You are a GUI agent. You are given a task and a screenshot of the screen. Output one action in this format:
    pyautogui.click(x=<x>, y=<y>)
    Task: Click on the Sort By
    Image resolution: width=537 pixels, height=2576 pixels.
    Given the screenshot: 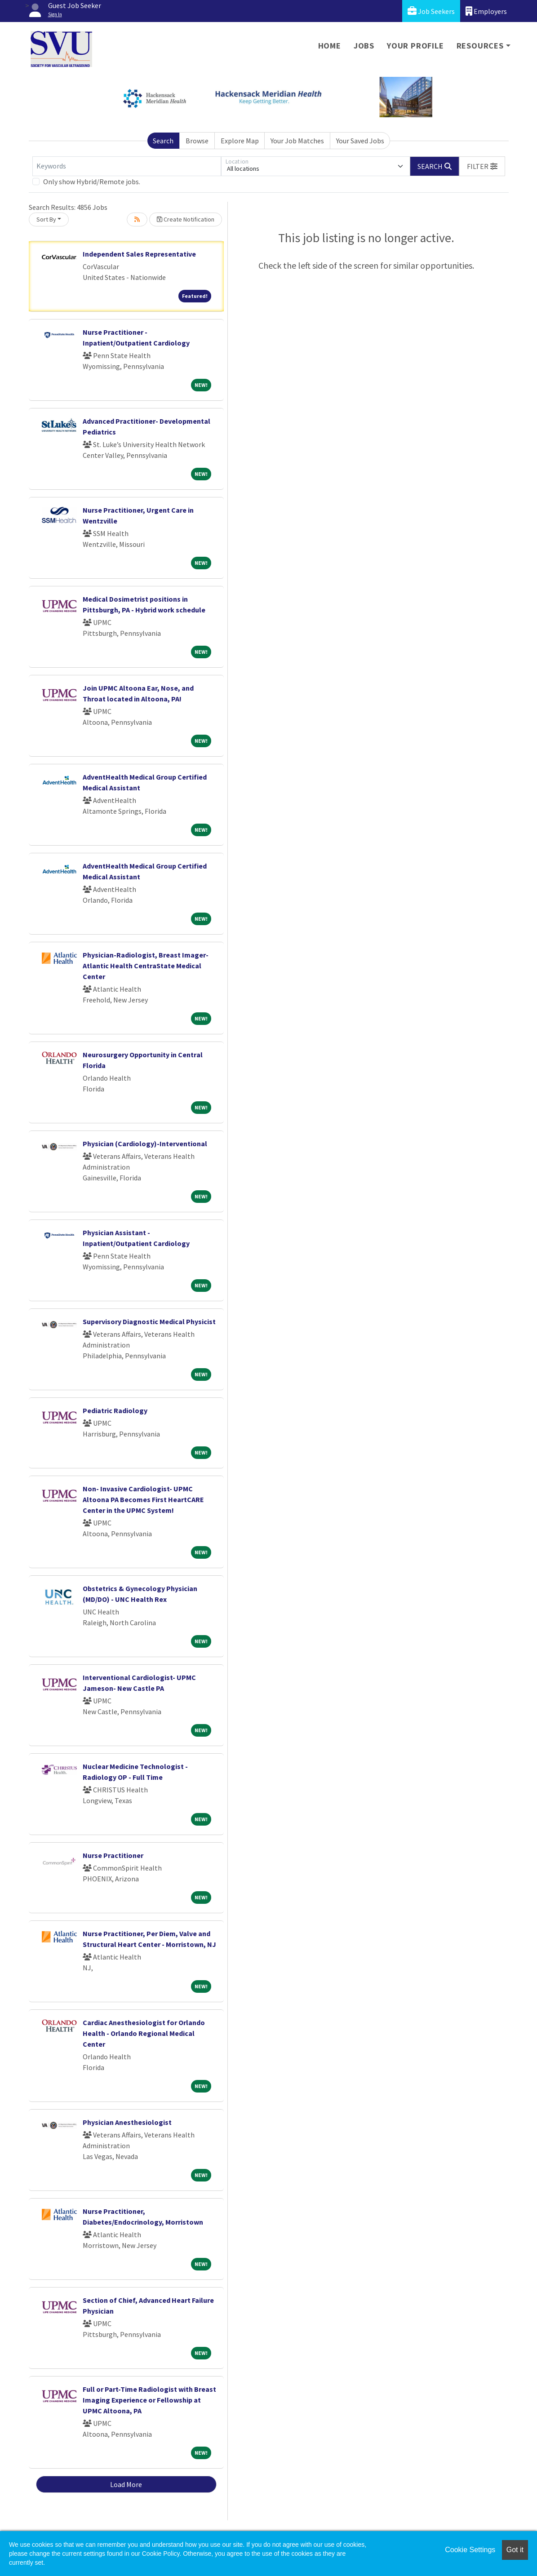 What is the action you would take?
    pyautogui.click(x=46, y=219)
    